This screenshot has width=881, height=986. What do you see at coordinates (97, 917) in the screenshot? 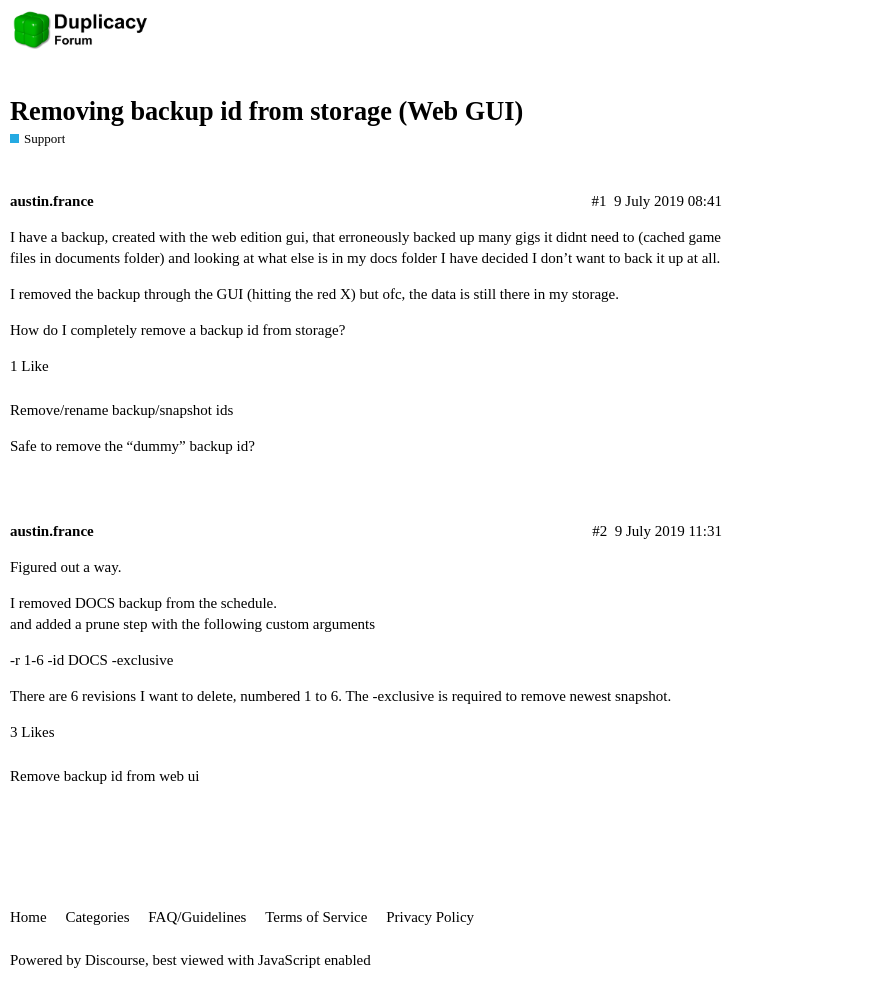
I see `Categories` at bounding box center [97, 917].